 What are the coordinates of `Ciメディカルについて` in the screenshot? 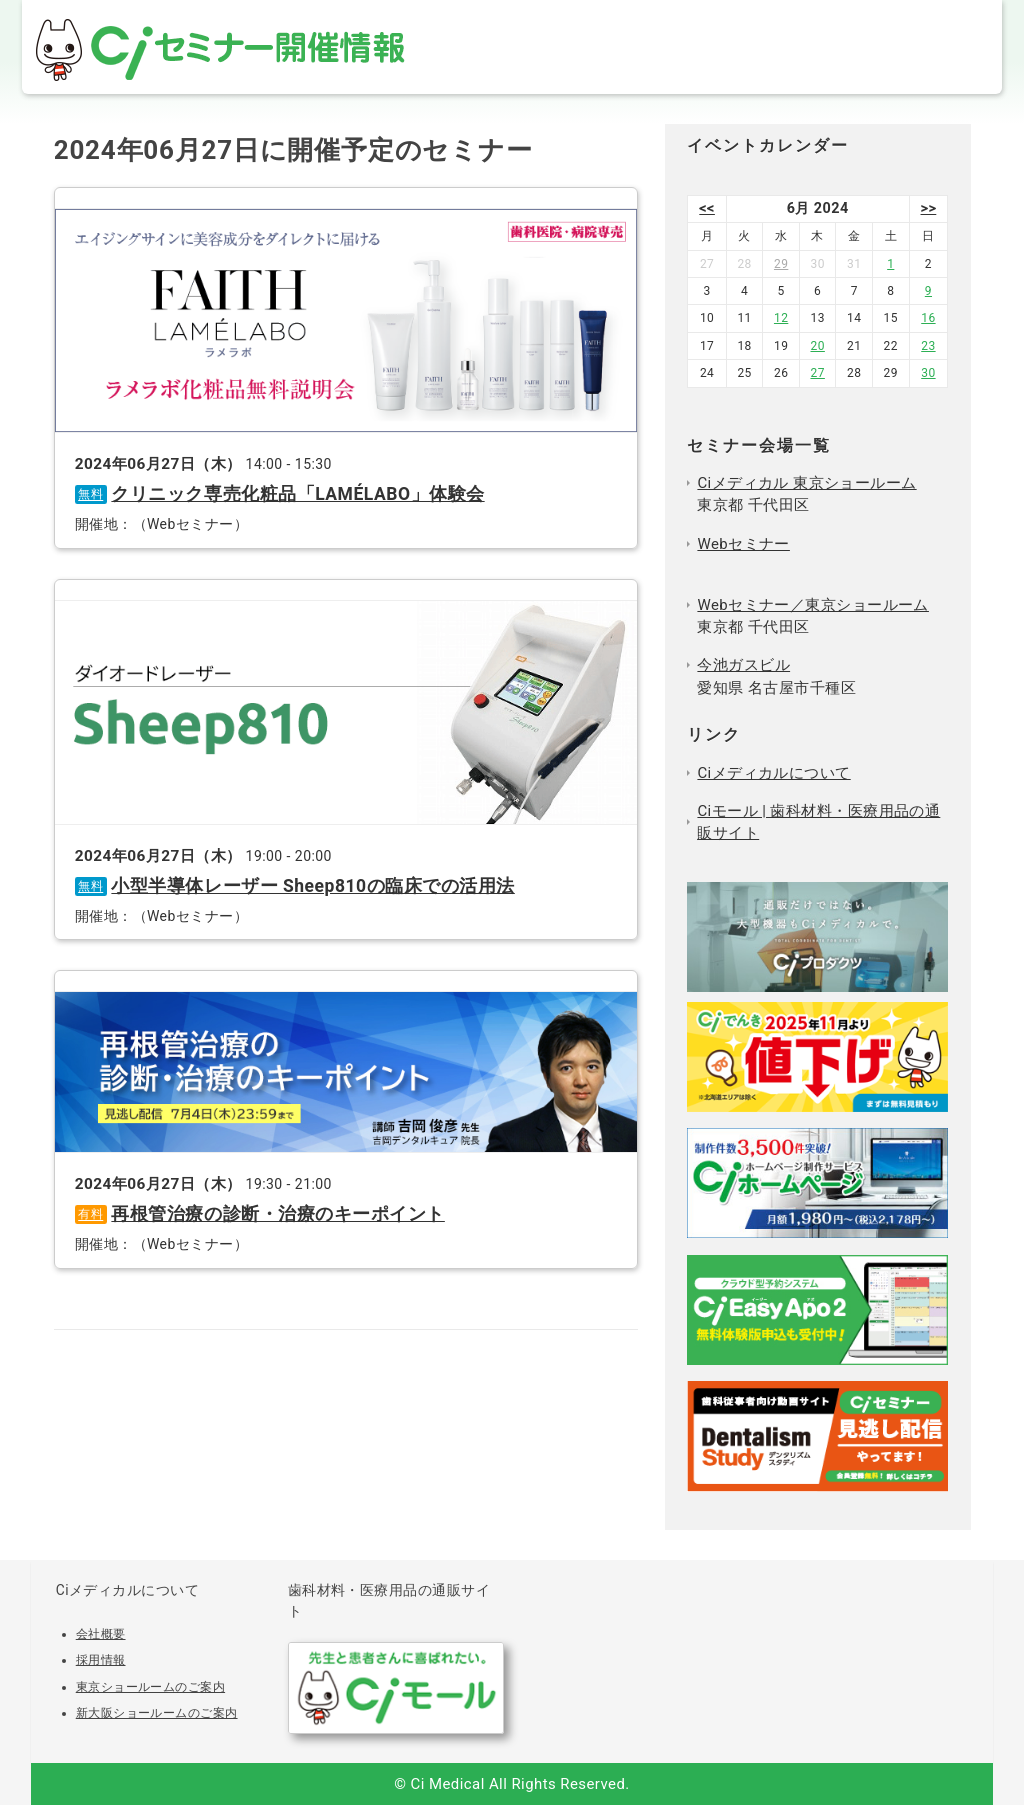 It's located at (773, 773).